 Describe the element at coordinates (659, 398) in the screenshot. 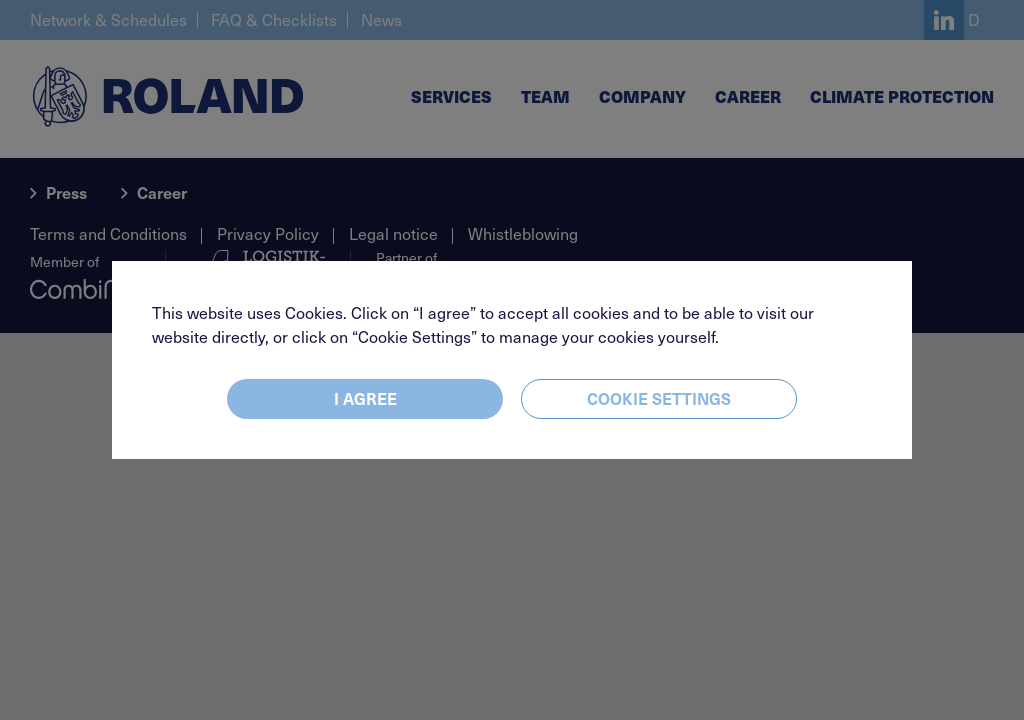

I see `Cookie settings` at that location.